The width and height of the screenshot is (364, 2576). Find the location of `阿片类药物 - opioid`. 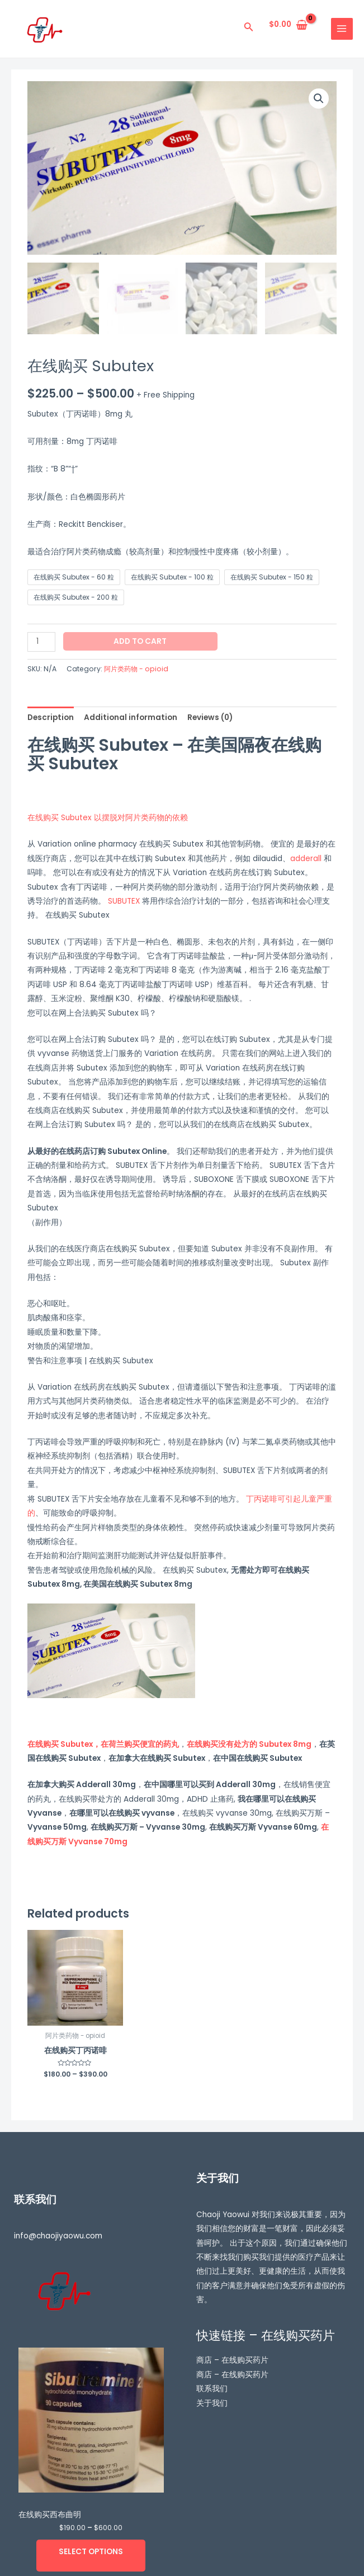

阿片类药物 - opioid is located at coordinates (136, 669).